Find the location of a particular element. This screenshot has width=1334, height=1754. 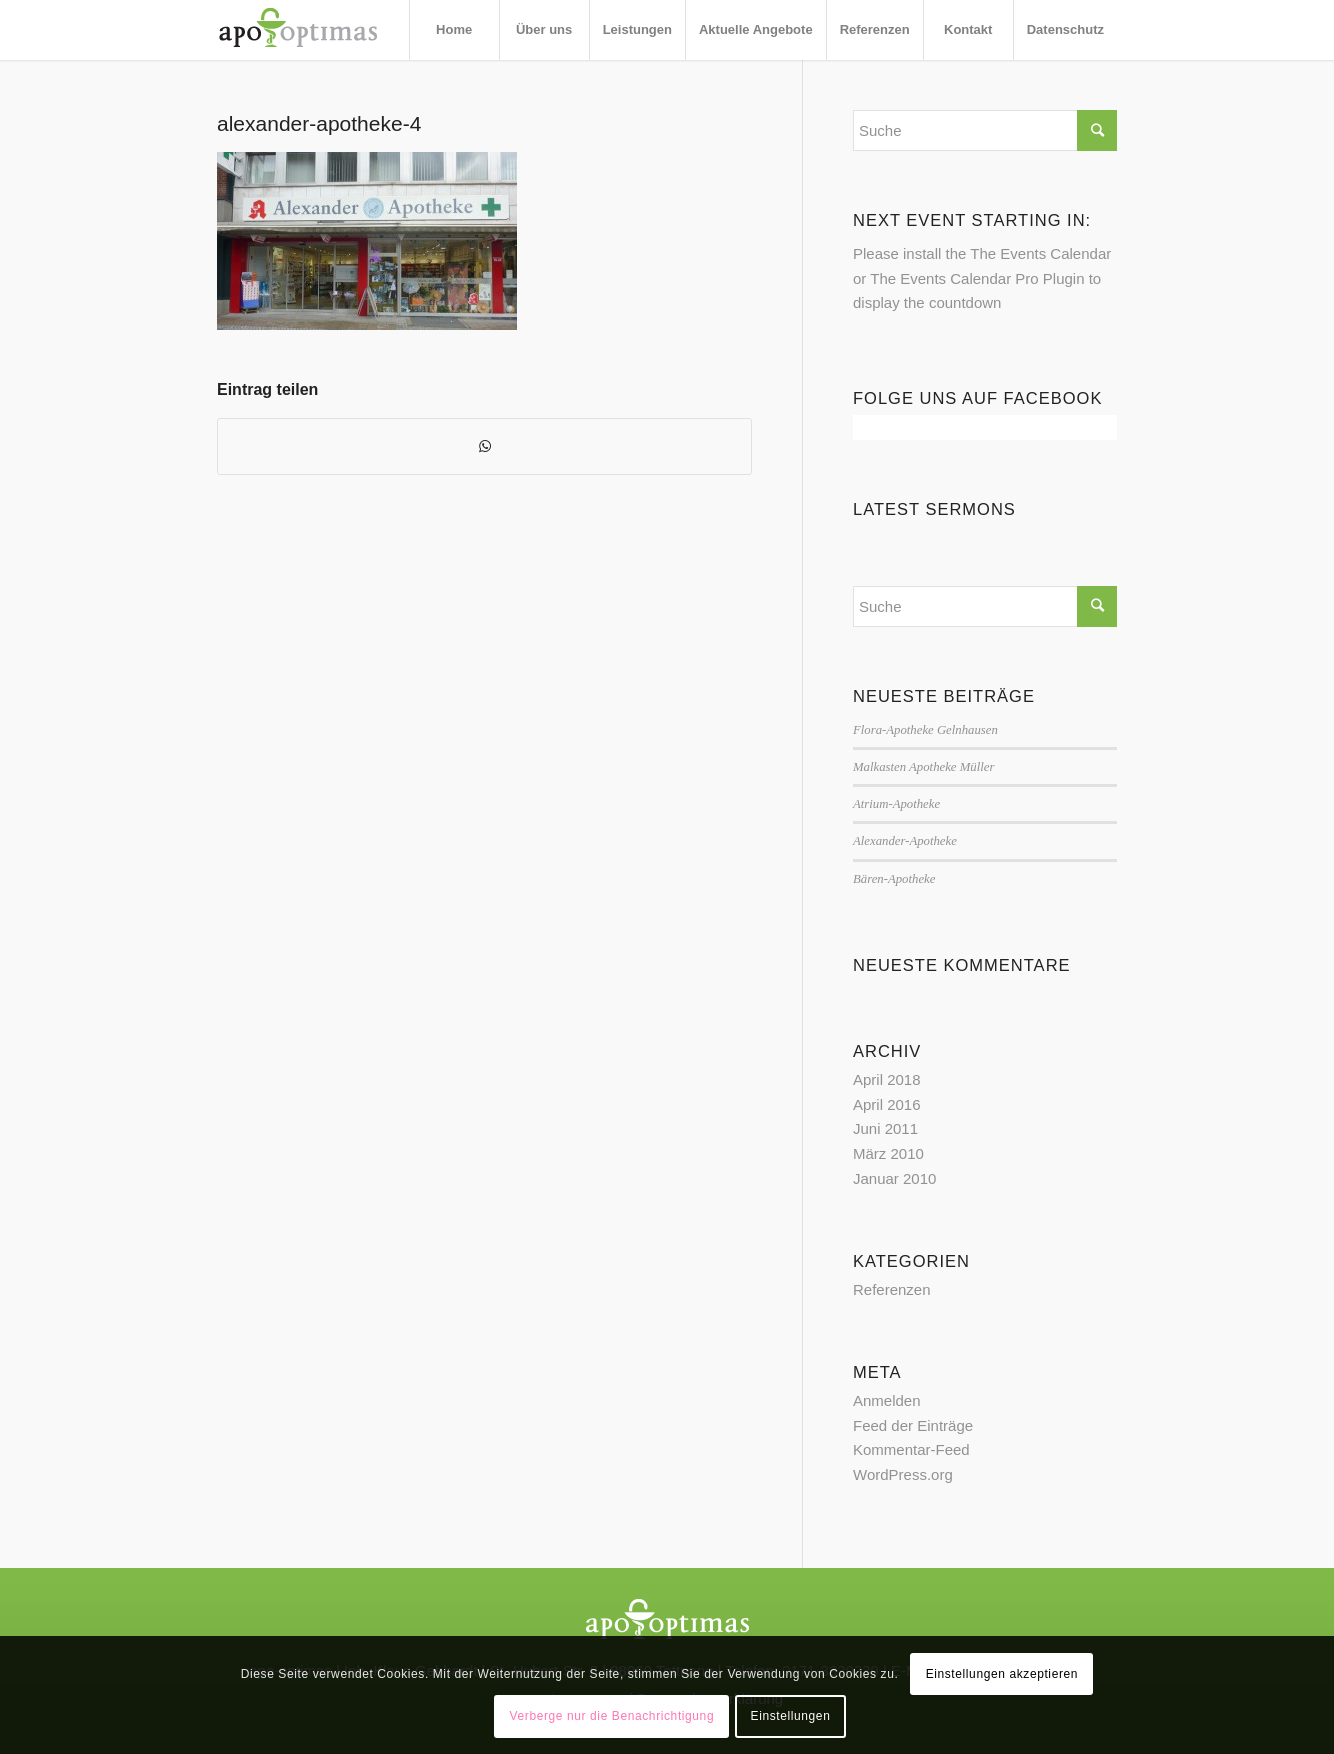

Kommentar-Feed is located at coordinates (911, 1449).